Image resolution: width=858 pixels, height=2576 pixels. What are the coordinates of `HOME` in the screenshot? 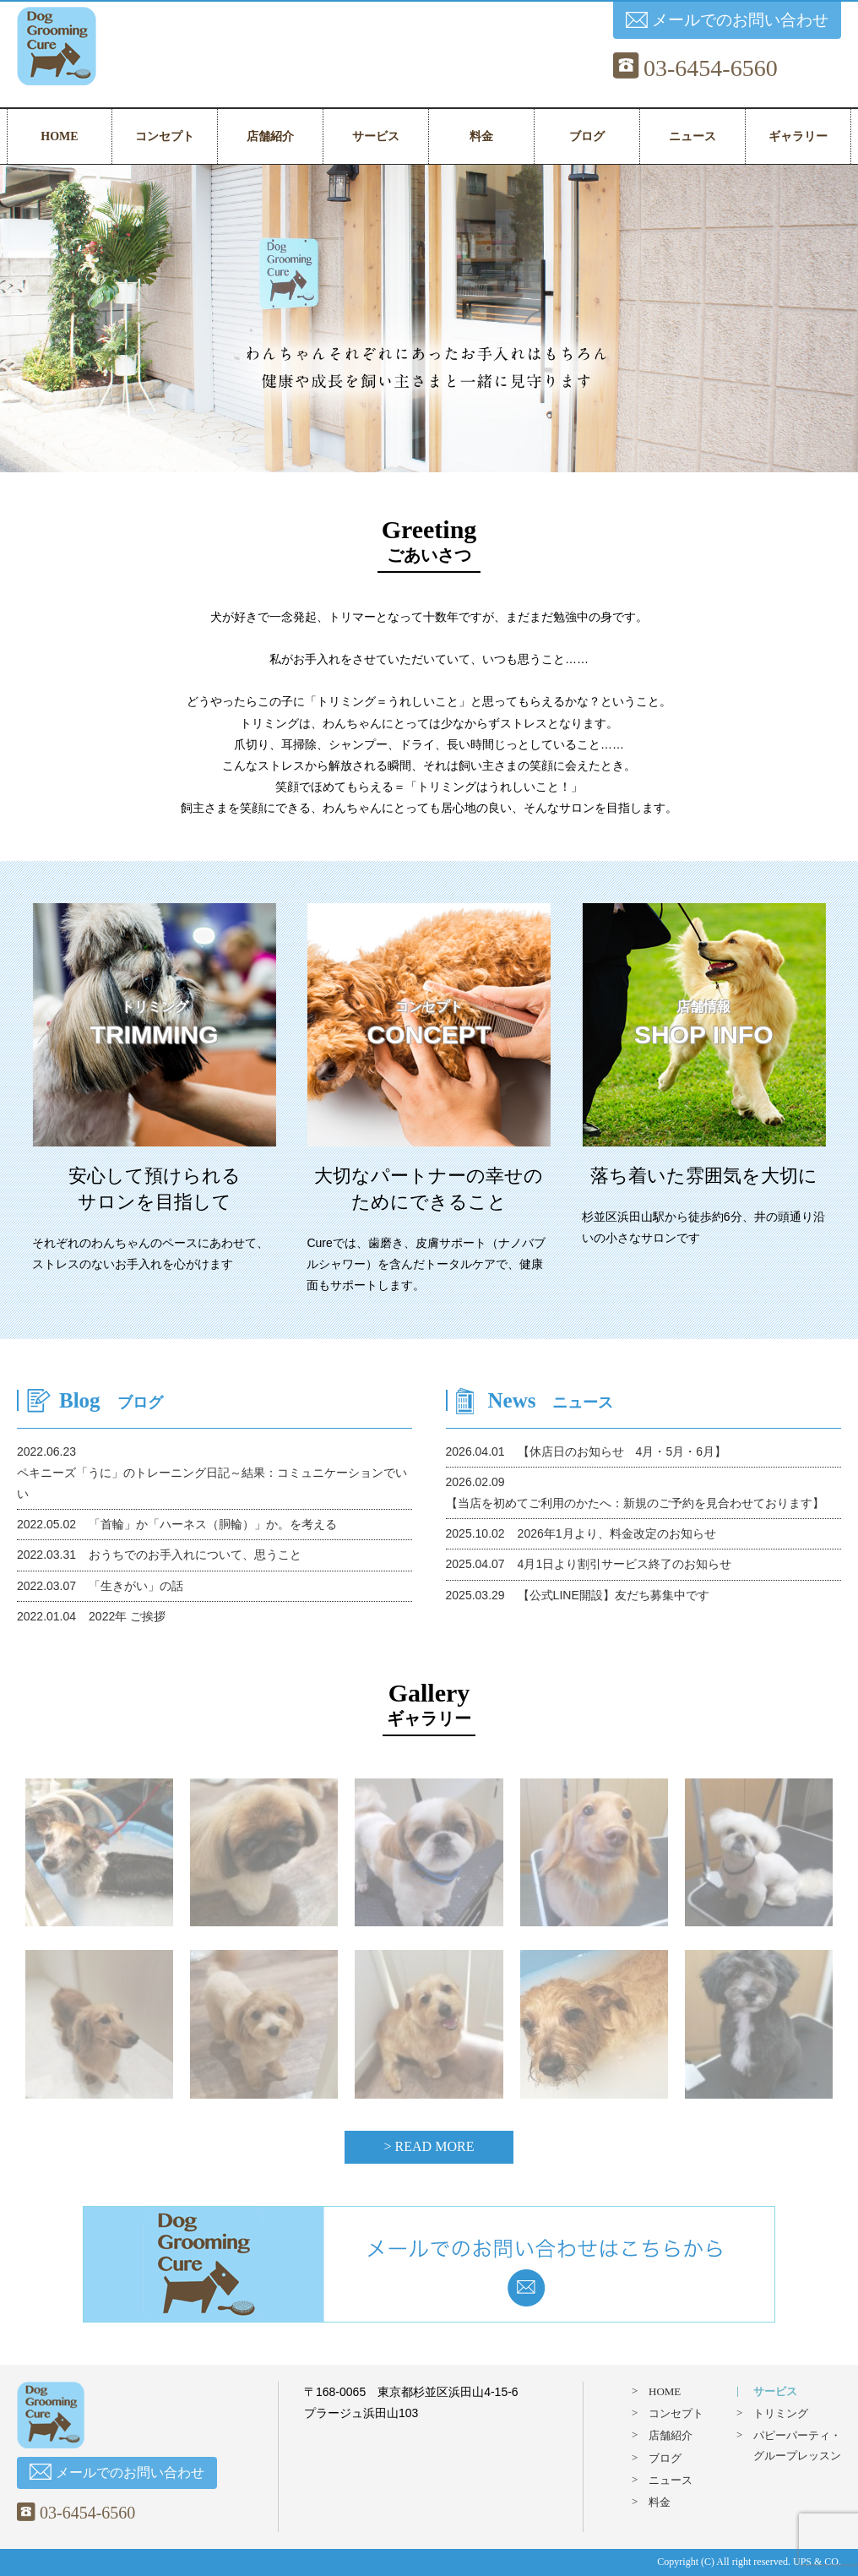 It's located at (59, 136).